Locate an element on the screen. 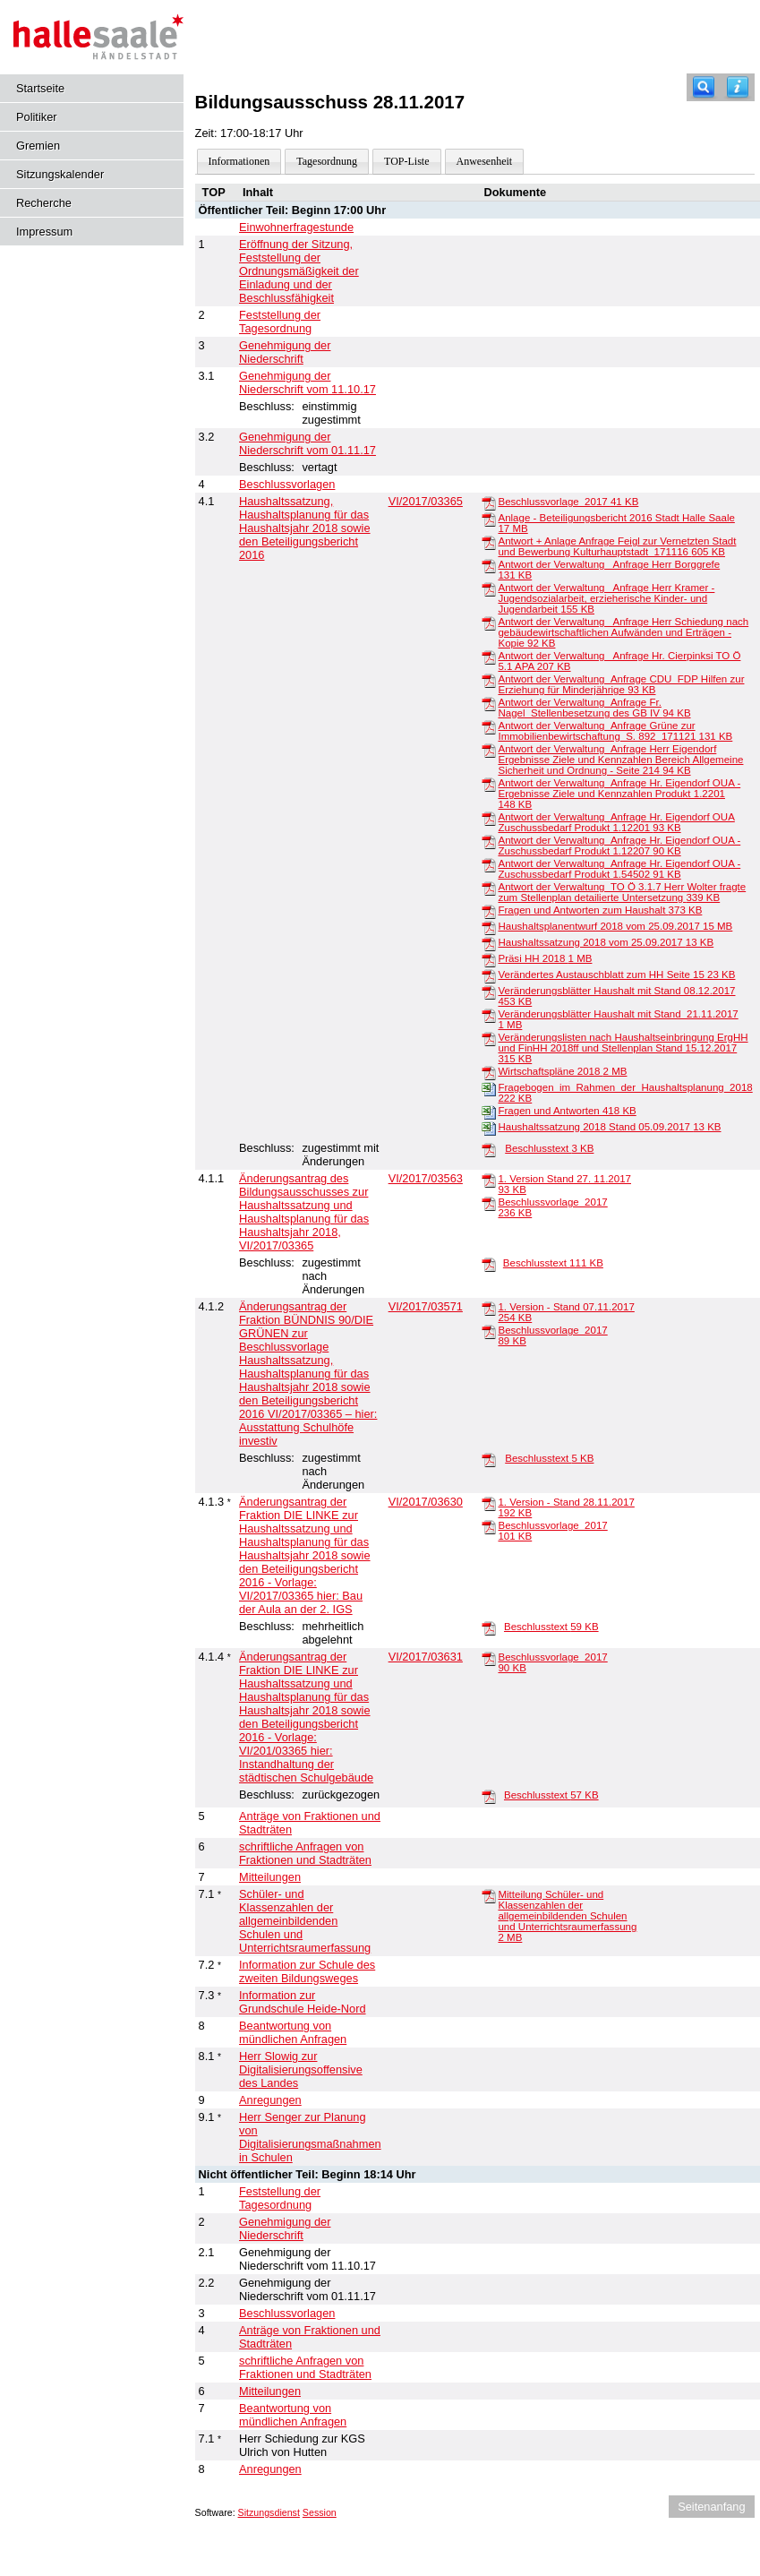  [Veränderungslisten nach Haushaltseinbringung ErgHH und FinHH 2018ff und Stellenplan Stand 15.12.2017] is located at coordinates (489, 1038).